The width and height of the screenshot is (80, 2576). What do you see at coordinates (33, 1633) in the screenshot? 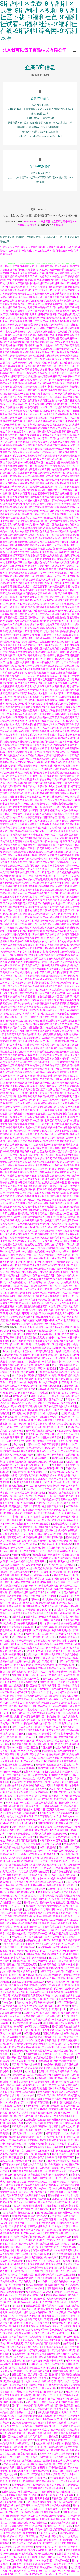
I see `91av手机在线` at bounding box center [33, 1633].